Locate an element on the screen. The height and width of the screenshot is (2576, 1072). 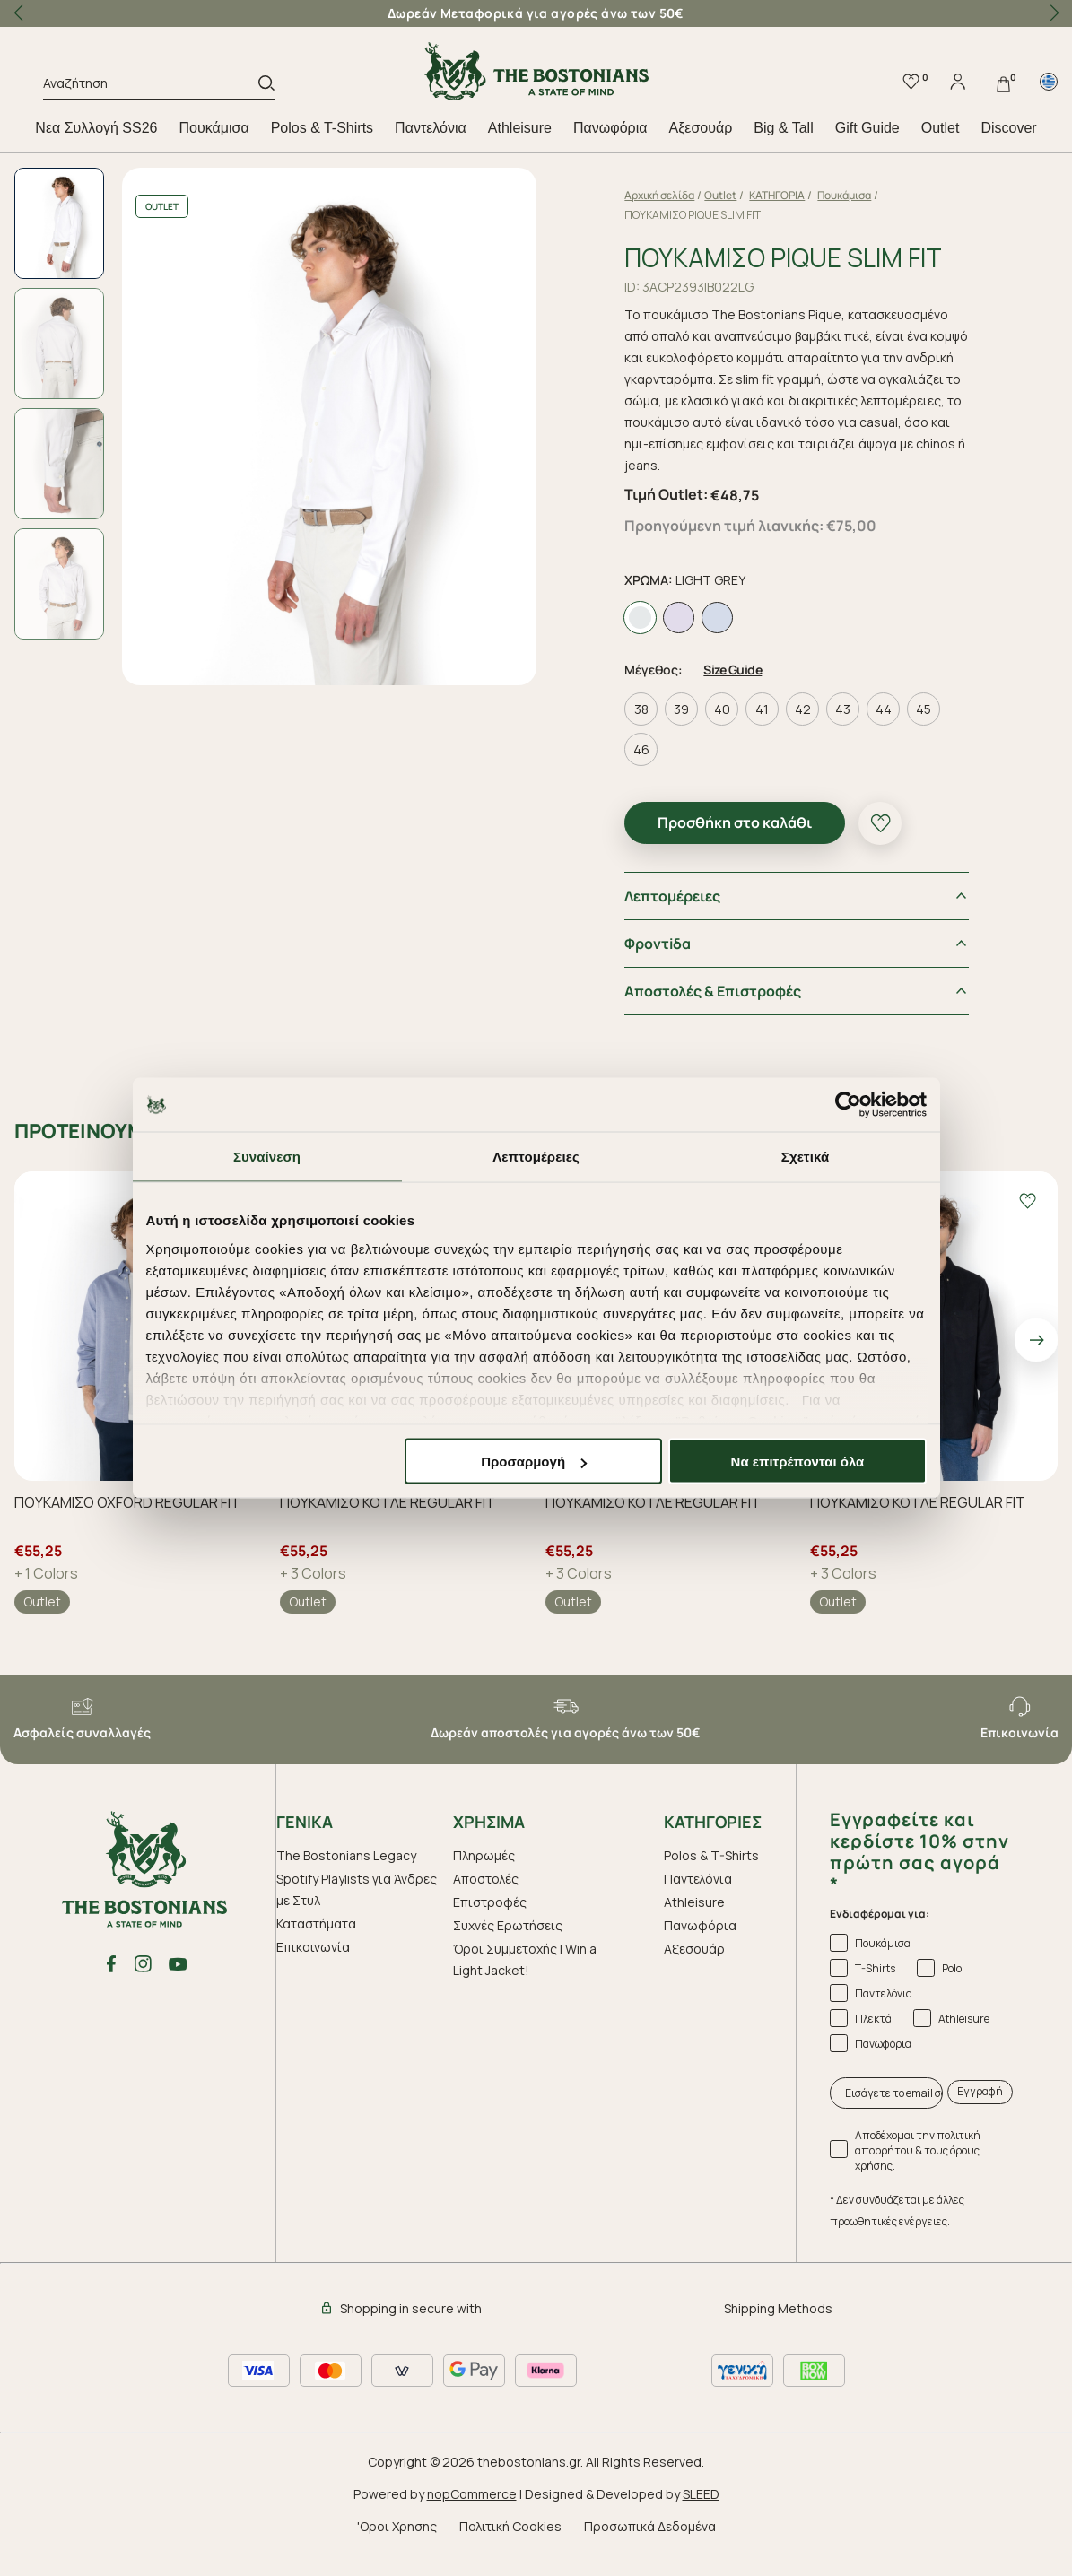
Εγγραφή is located at coordinates (980, 2091).